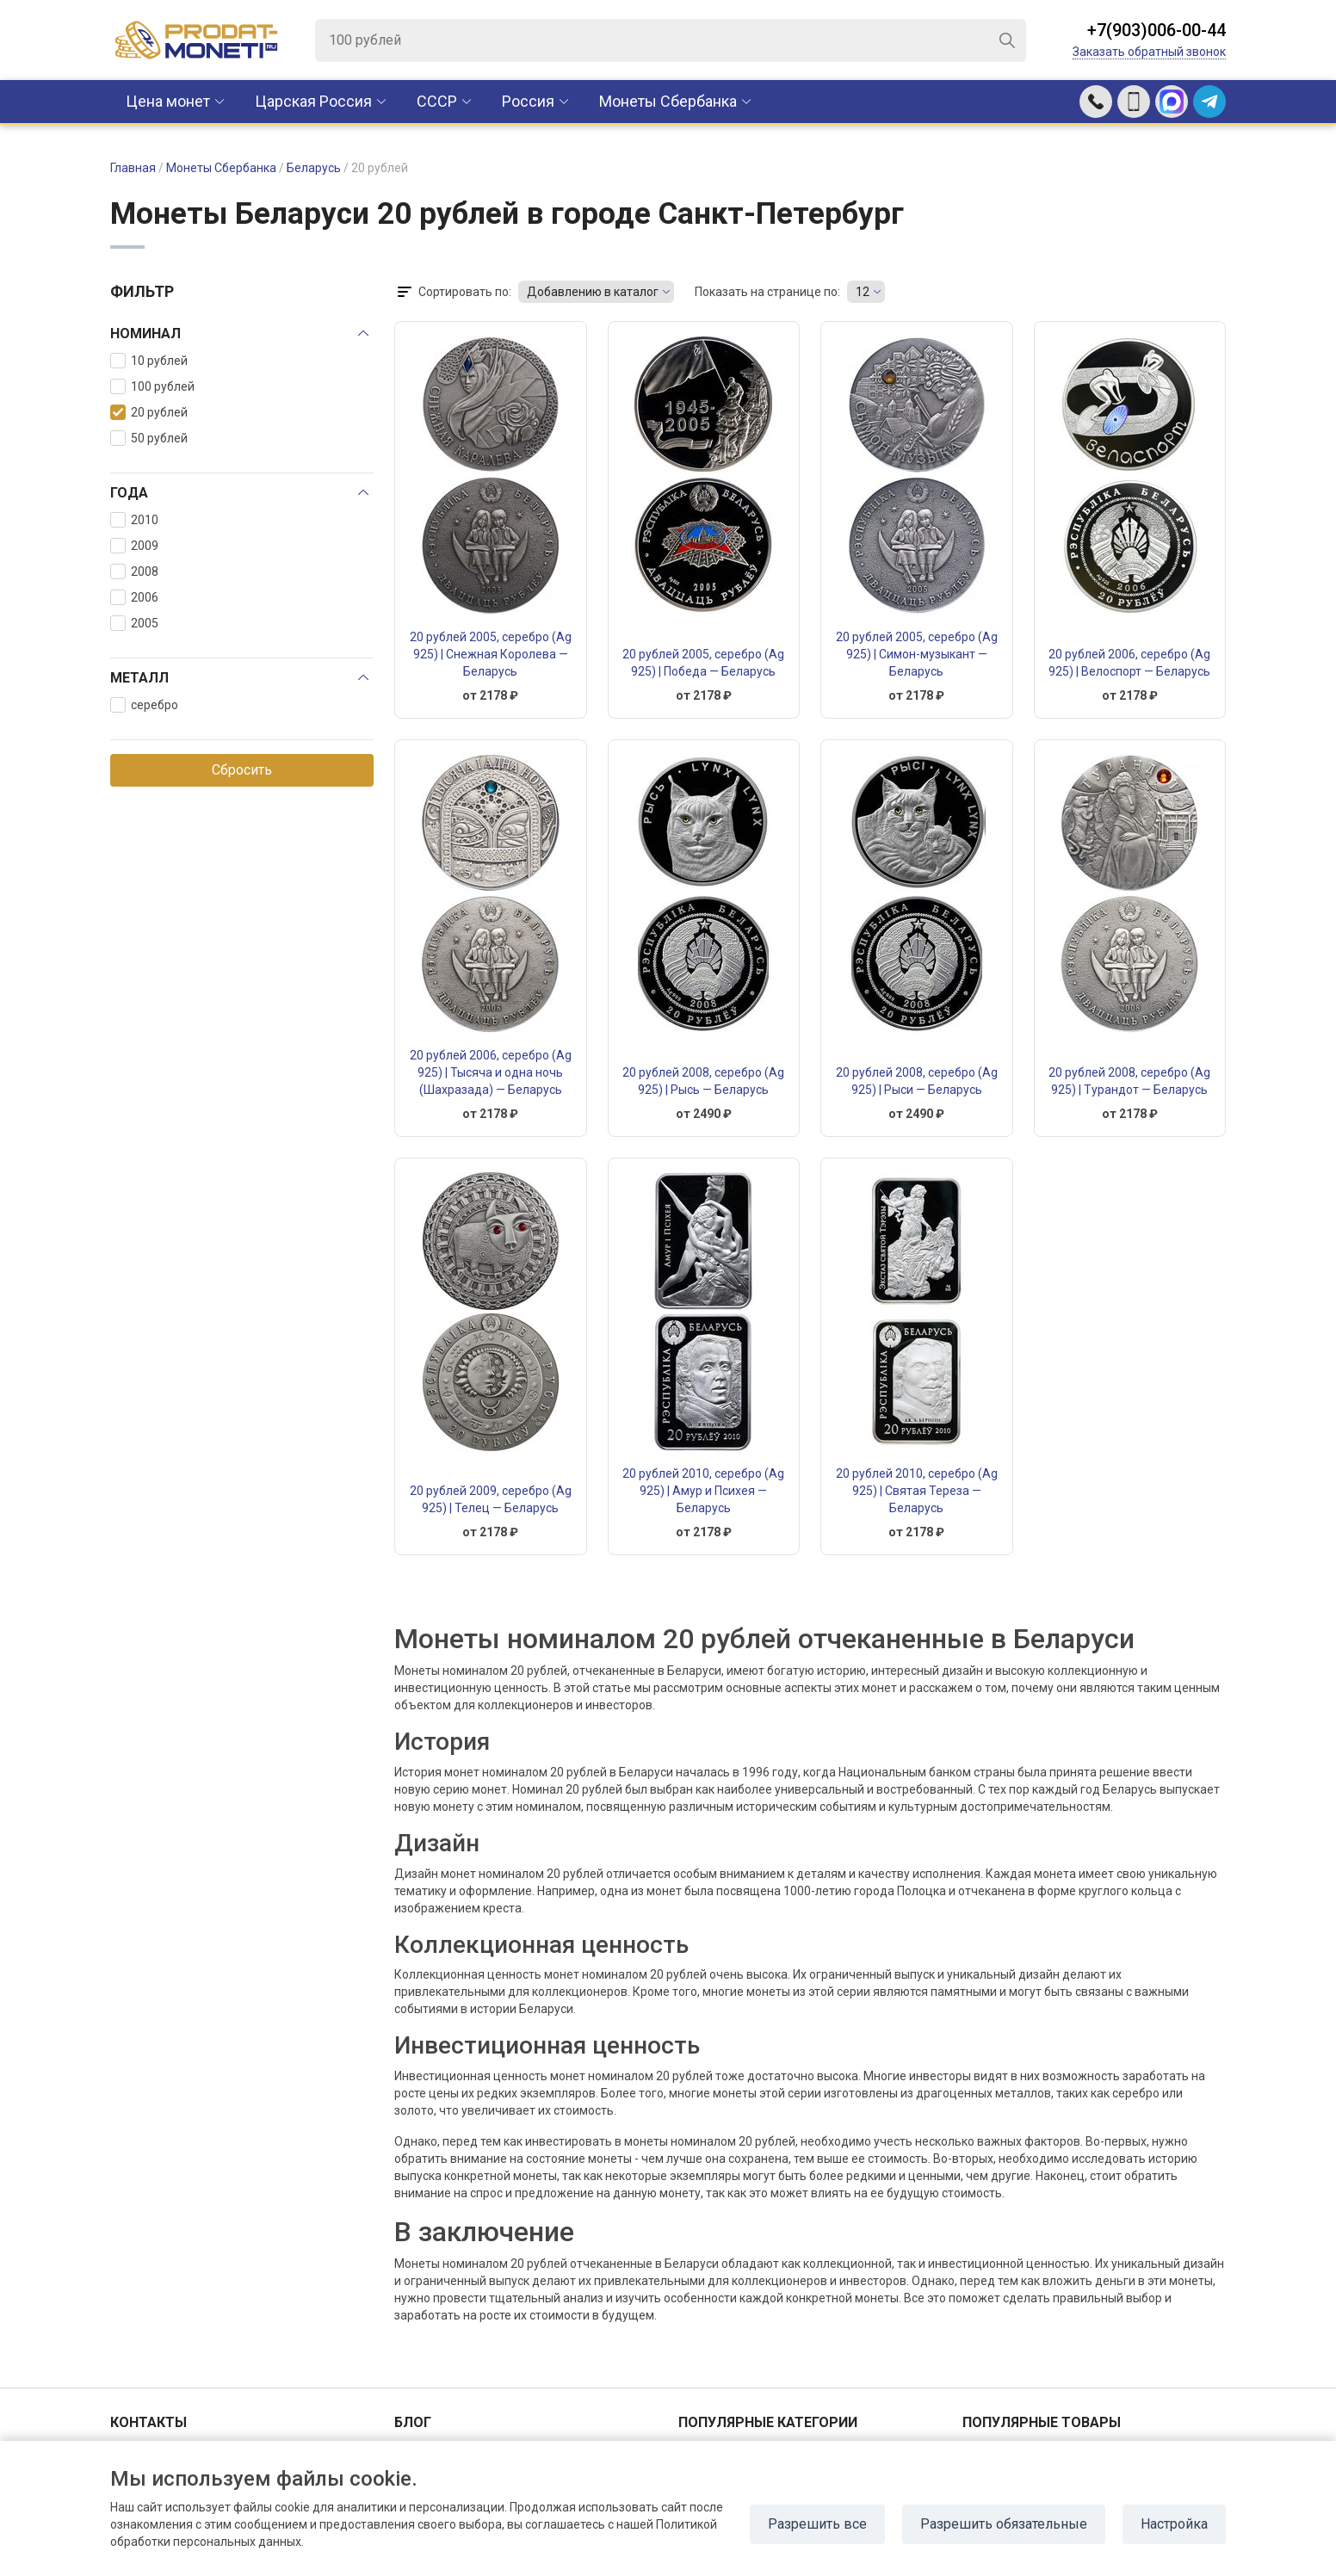 The height and width of the screenshot is (2576, 1336). What do you see at coordinates (862, 292) in the screenshot?
I see `12` at bounding box center [862, 292].